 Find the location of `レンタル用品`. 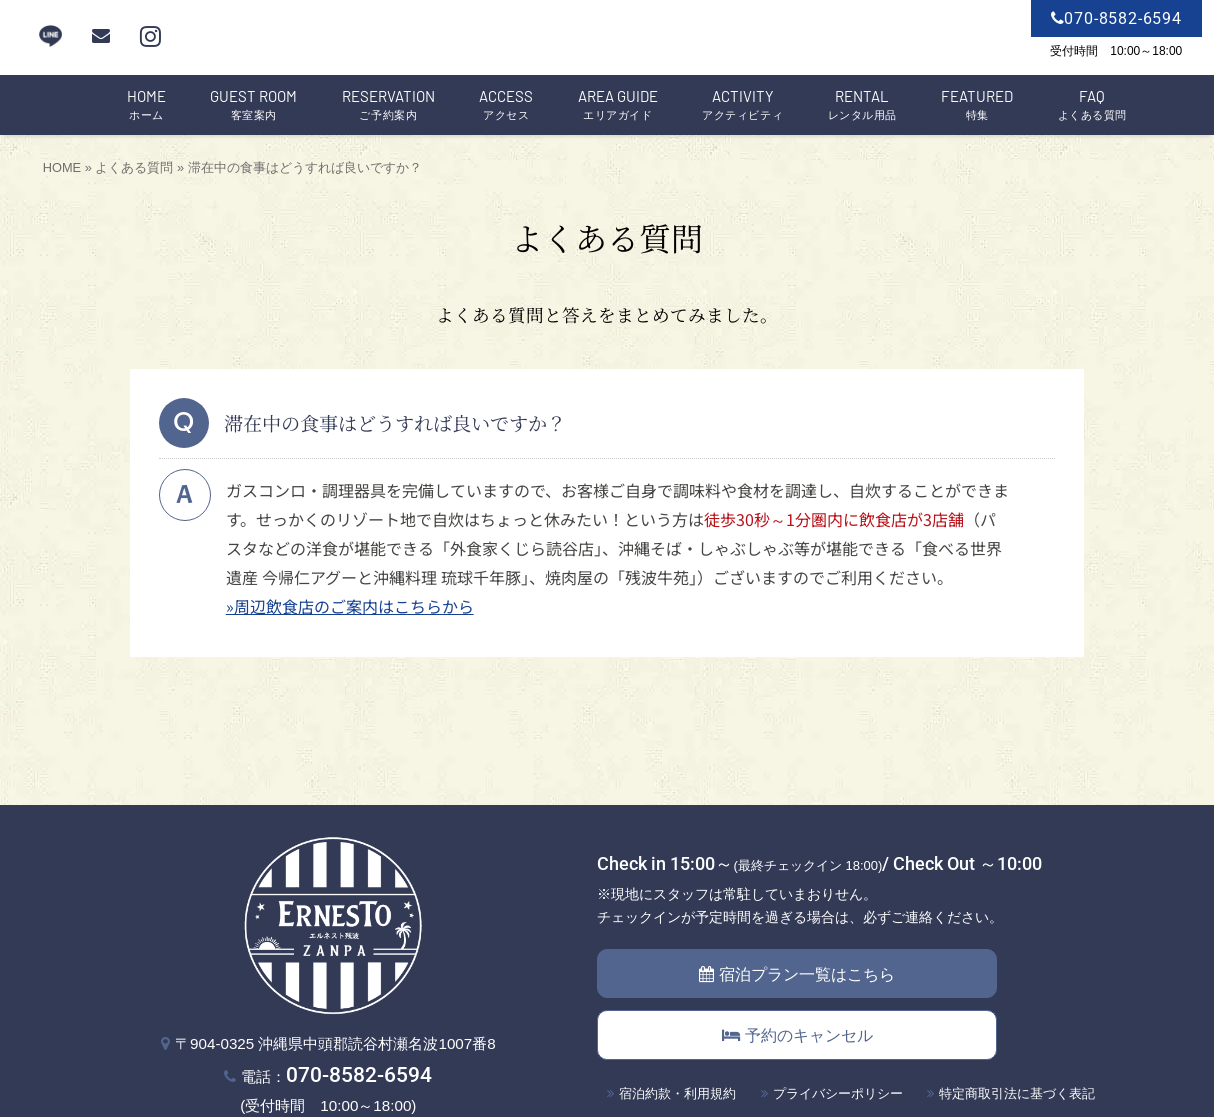

レンタル用品 is located at coordinates (862, 105).